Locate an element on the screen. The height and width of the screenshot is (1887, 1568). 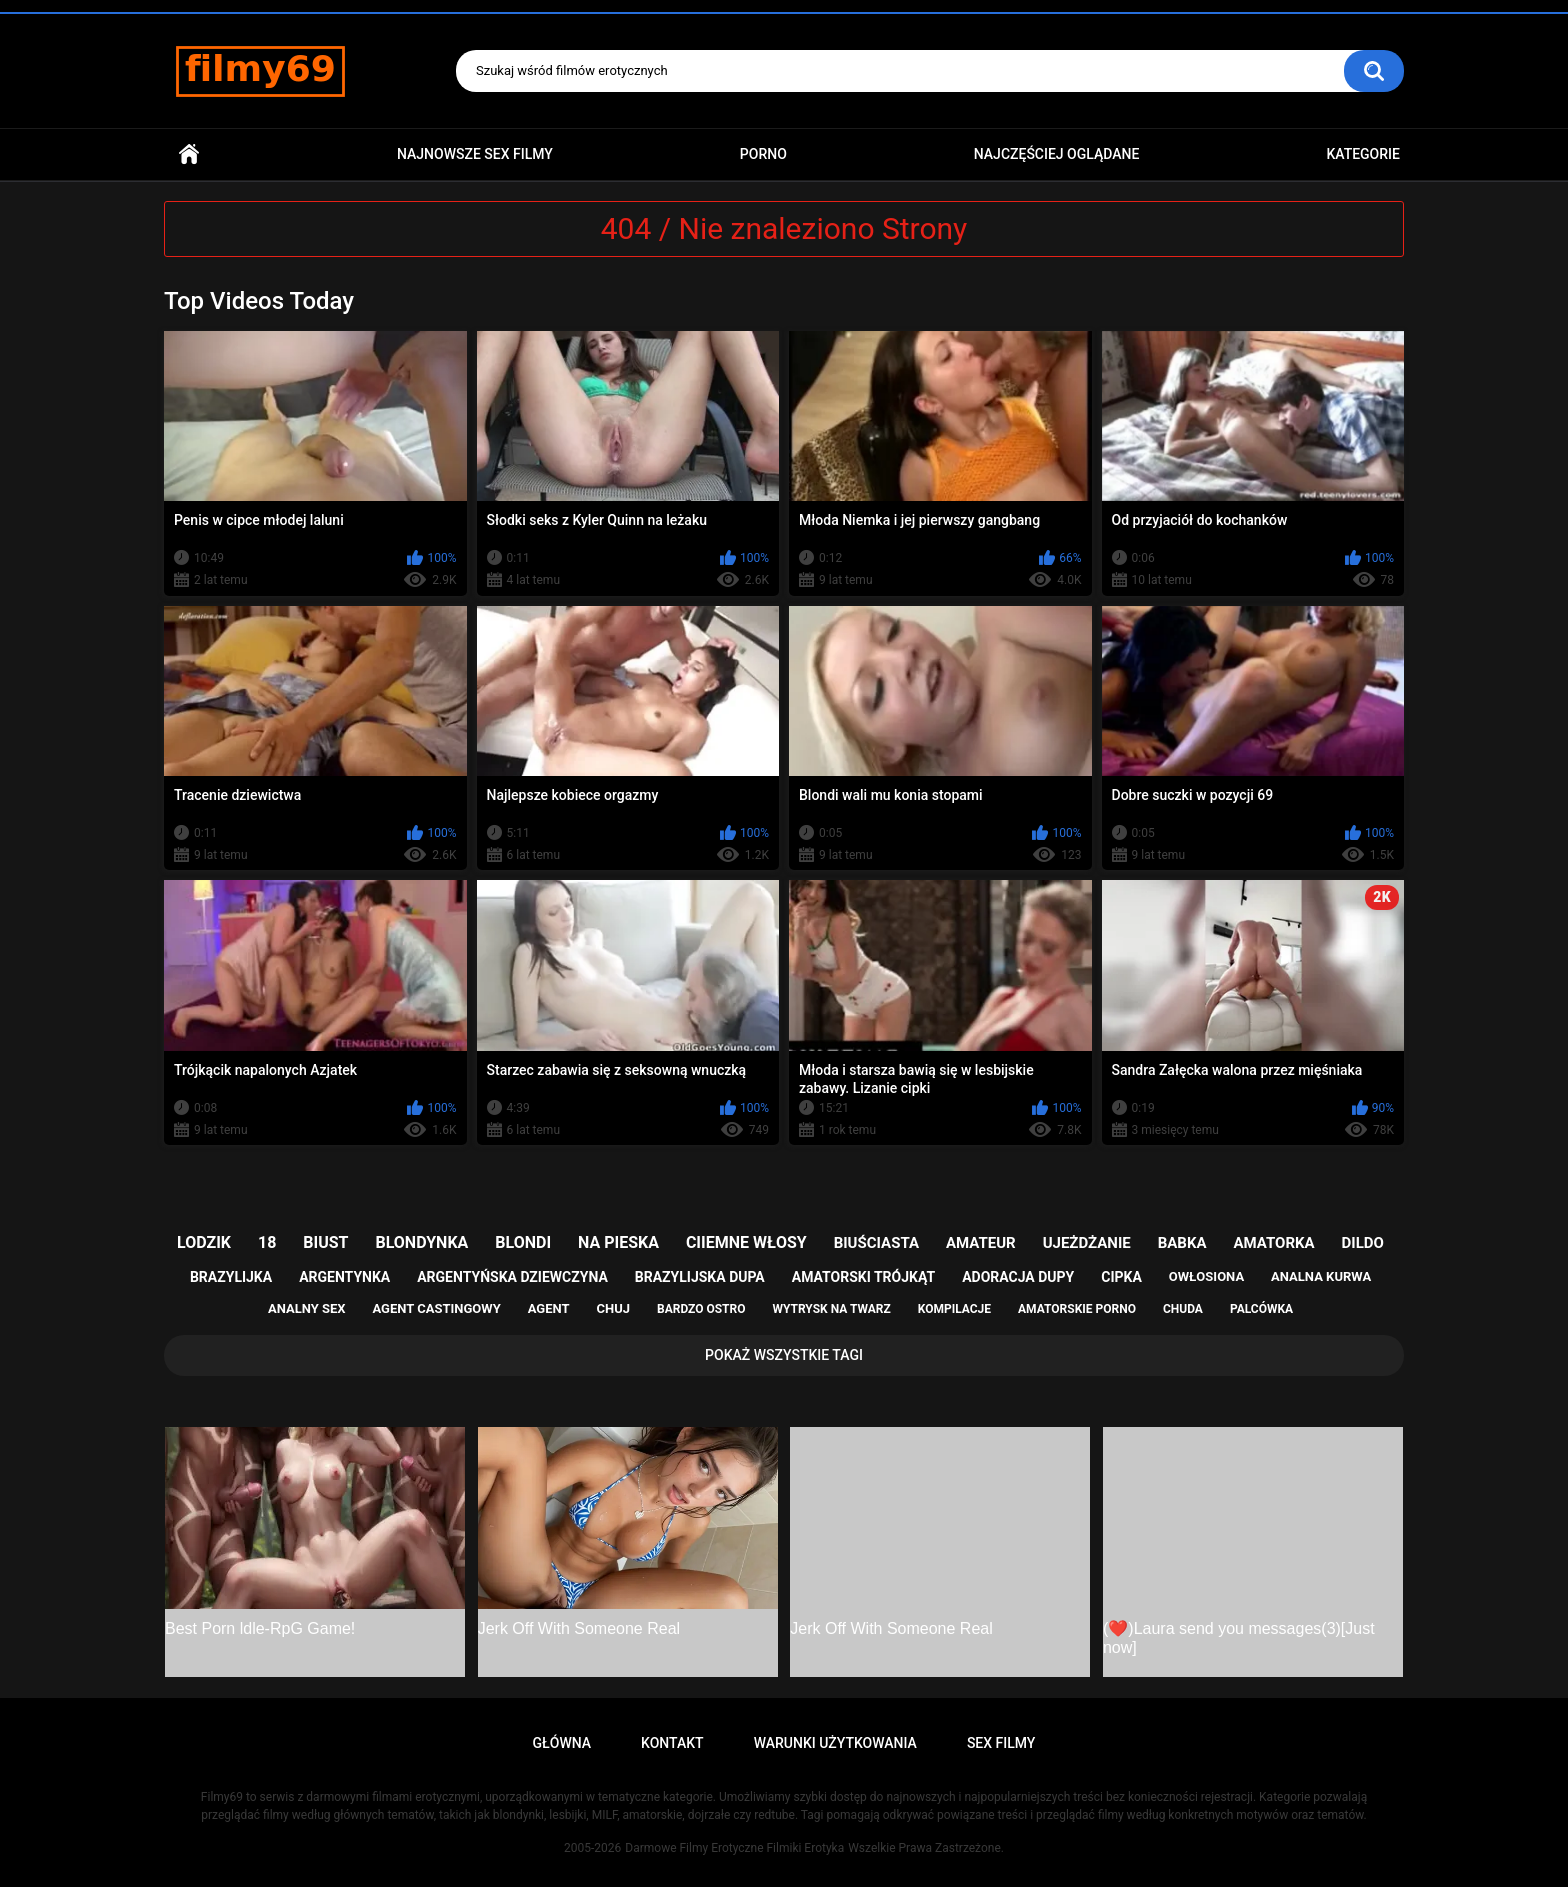
amatorskie porno is located at coordinates (1077, 1309).